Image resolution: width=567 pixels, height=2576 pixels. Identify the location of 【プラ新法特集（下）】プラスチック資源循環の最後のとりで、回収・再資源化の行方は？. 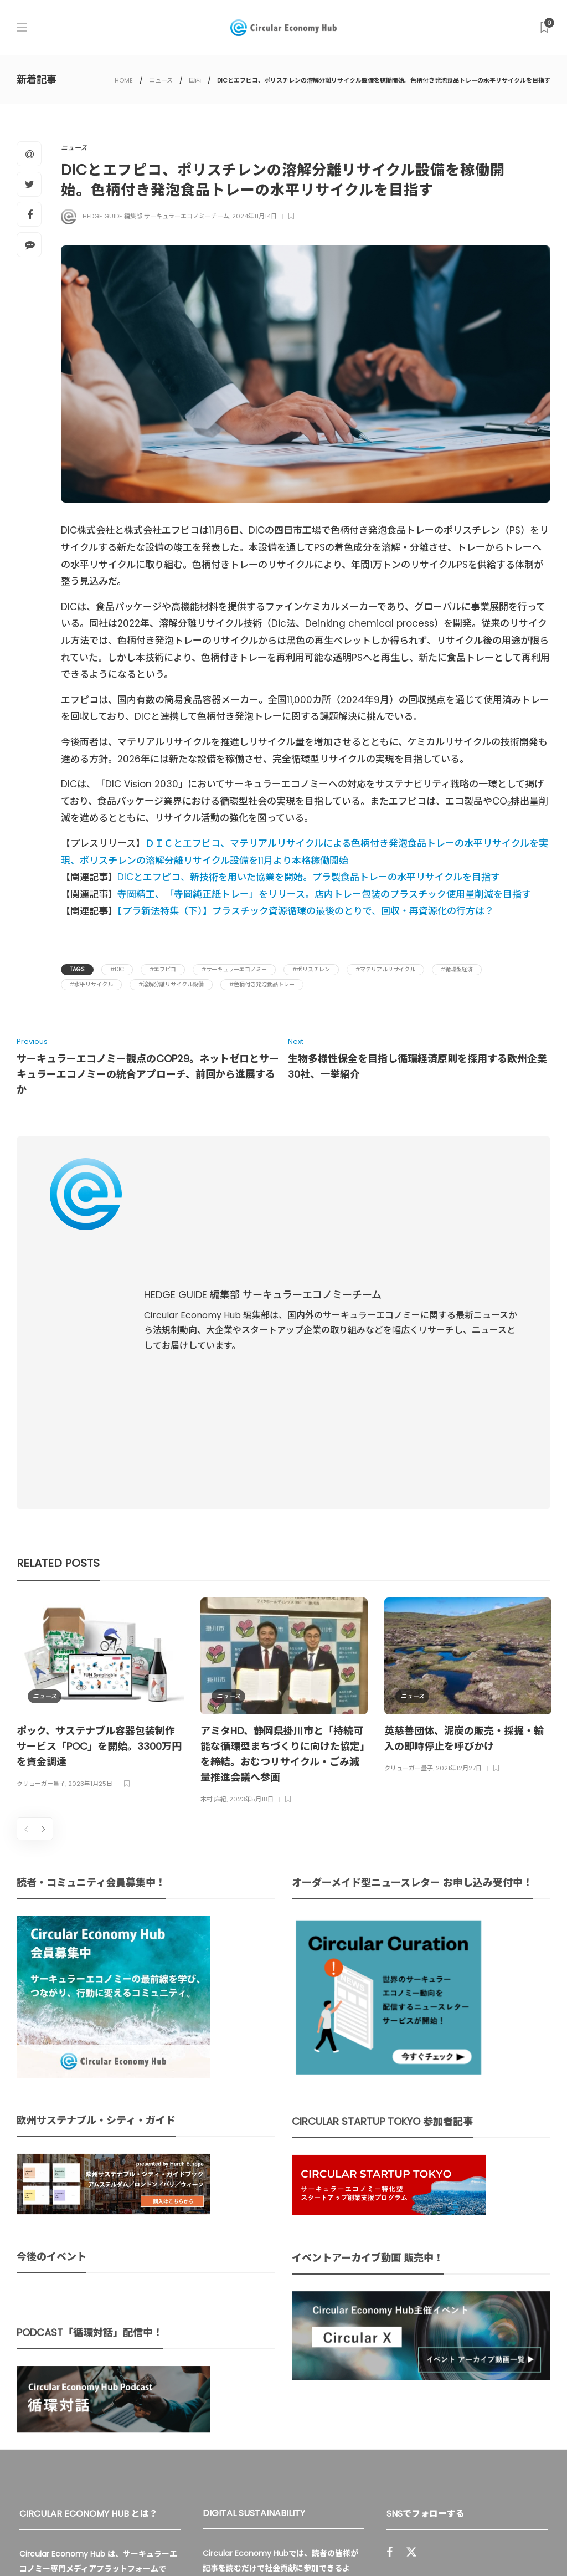
(305, 911).